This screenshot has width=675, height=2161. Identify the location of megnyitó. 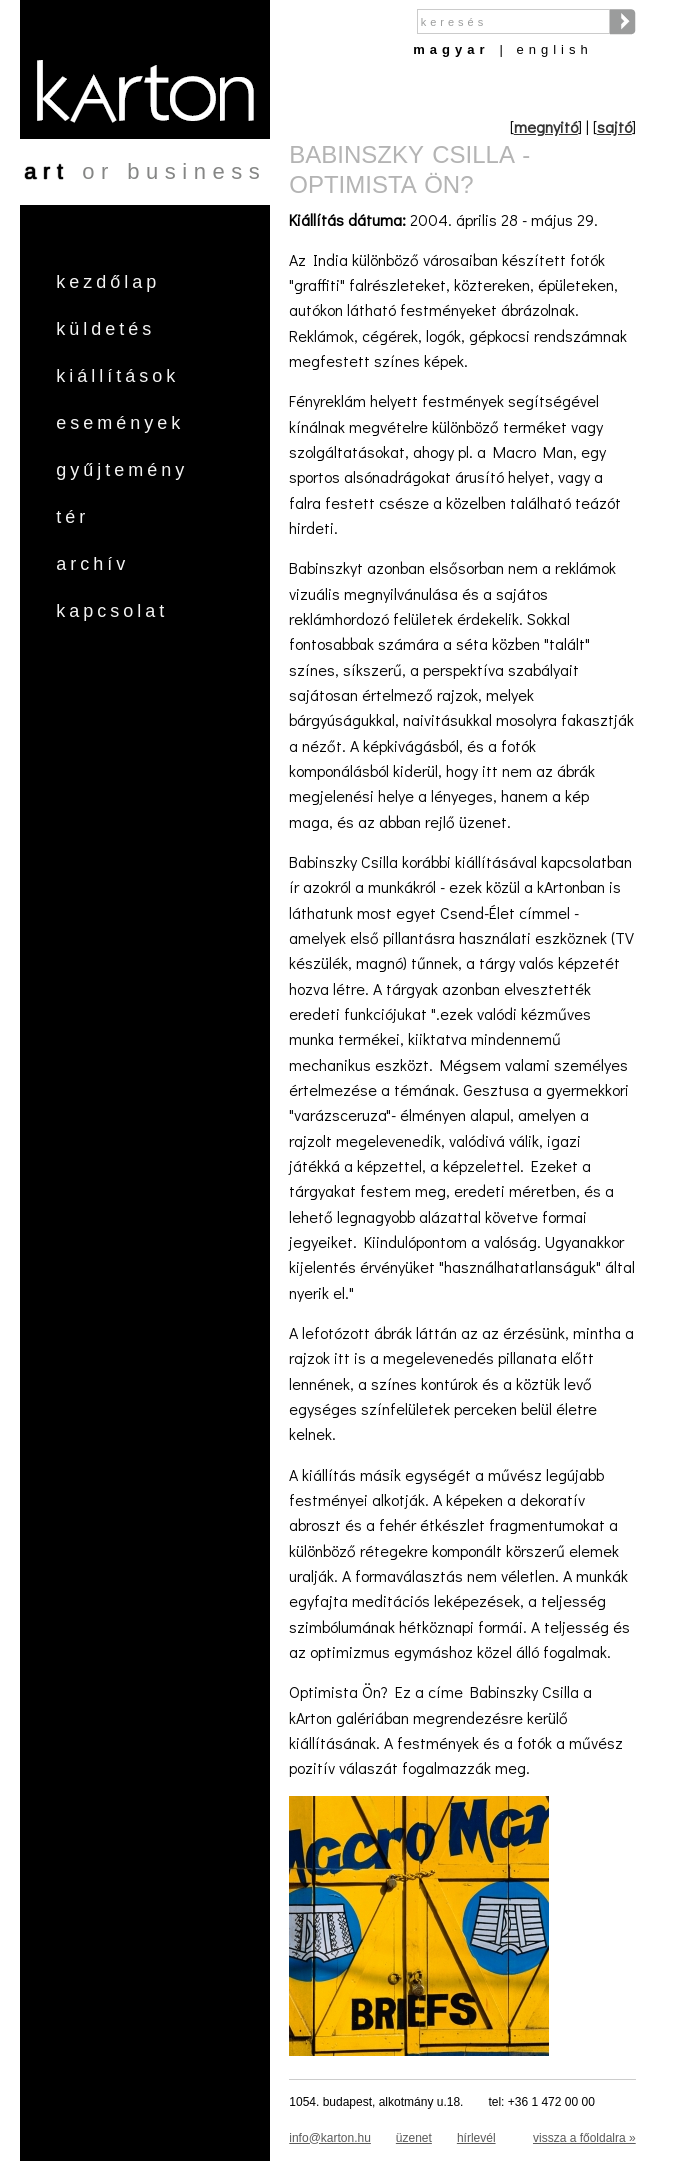
(546, 126).